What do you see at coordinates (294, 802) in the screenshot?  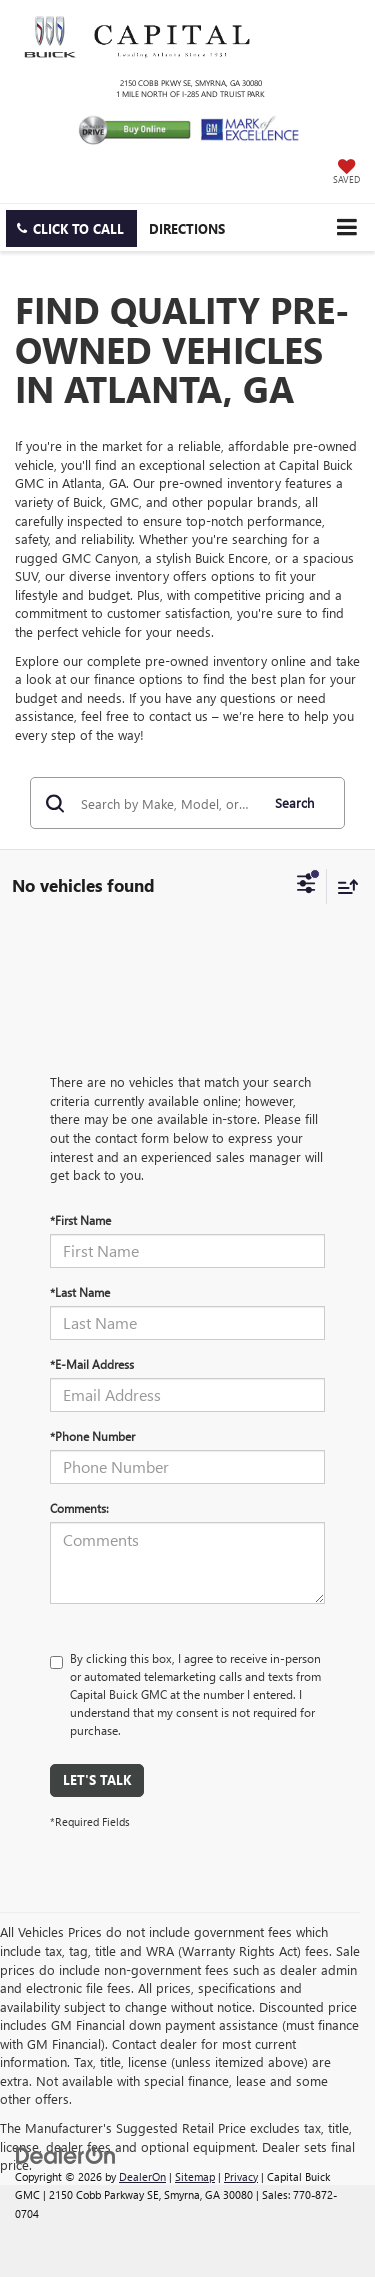 I see `Search` at bounding box center [294, 802].